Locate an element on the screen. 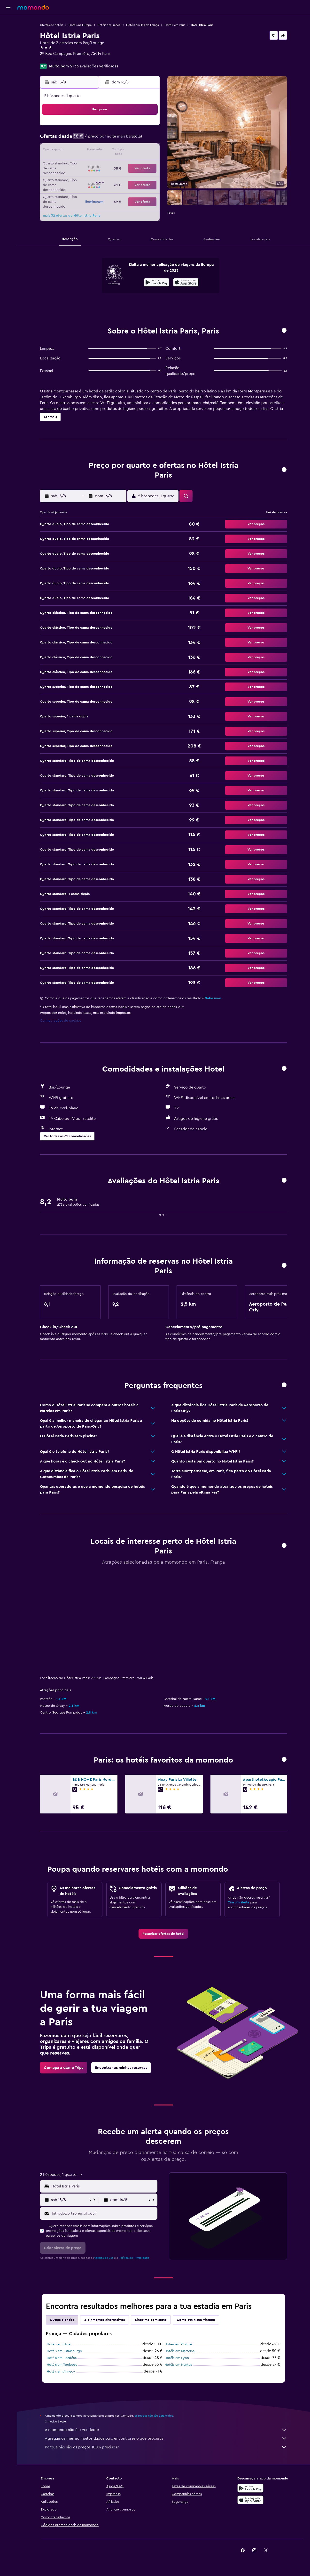 The width and height of the screenshot is (310, 2576). 2736 avaliações verificadas is located at coordinates (94, 66).